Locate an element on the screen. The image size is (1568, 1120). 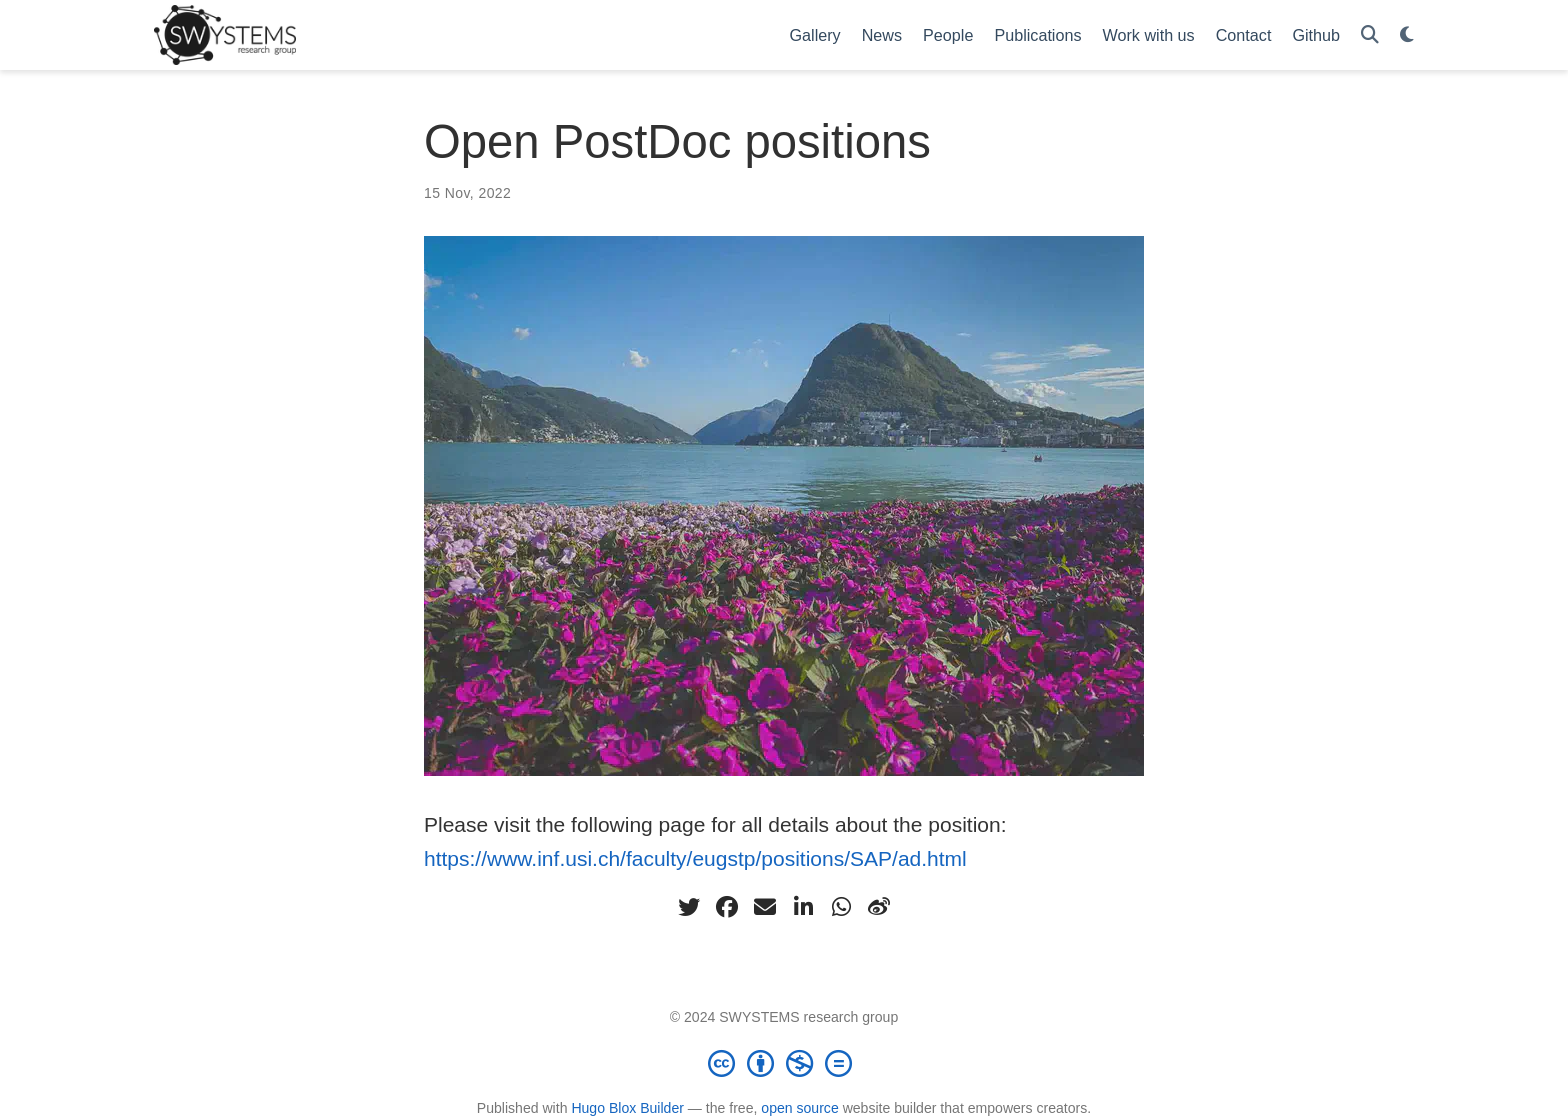
Hugo Blox Builder is located at coordinates (627, 1108).